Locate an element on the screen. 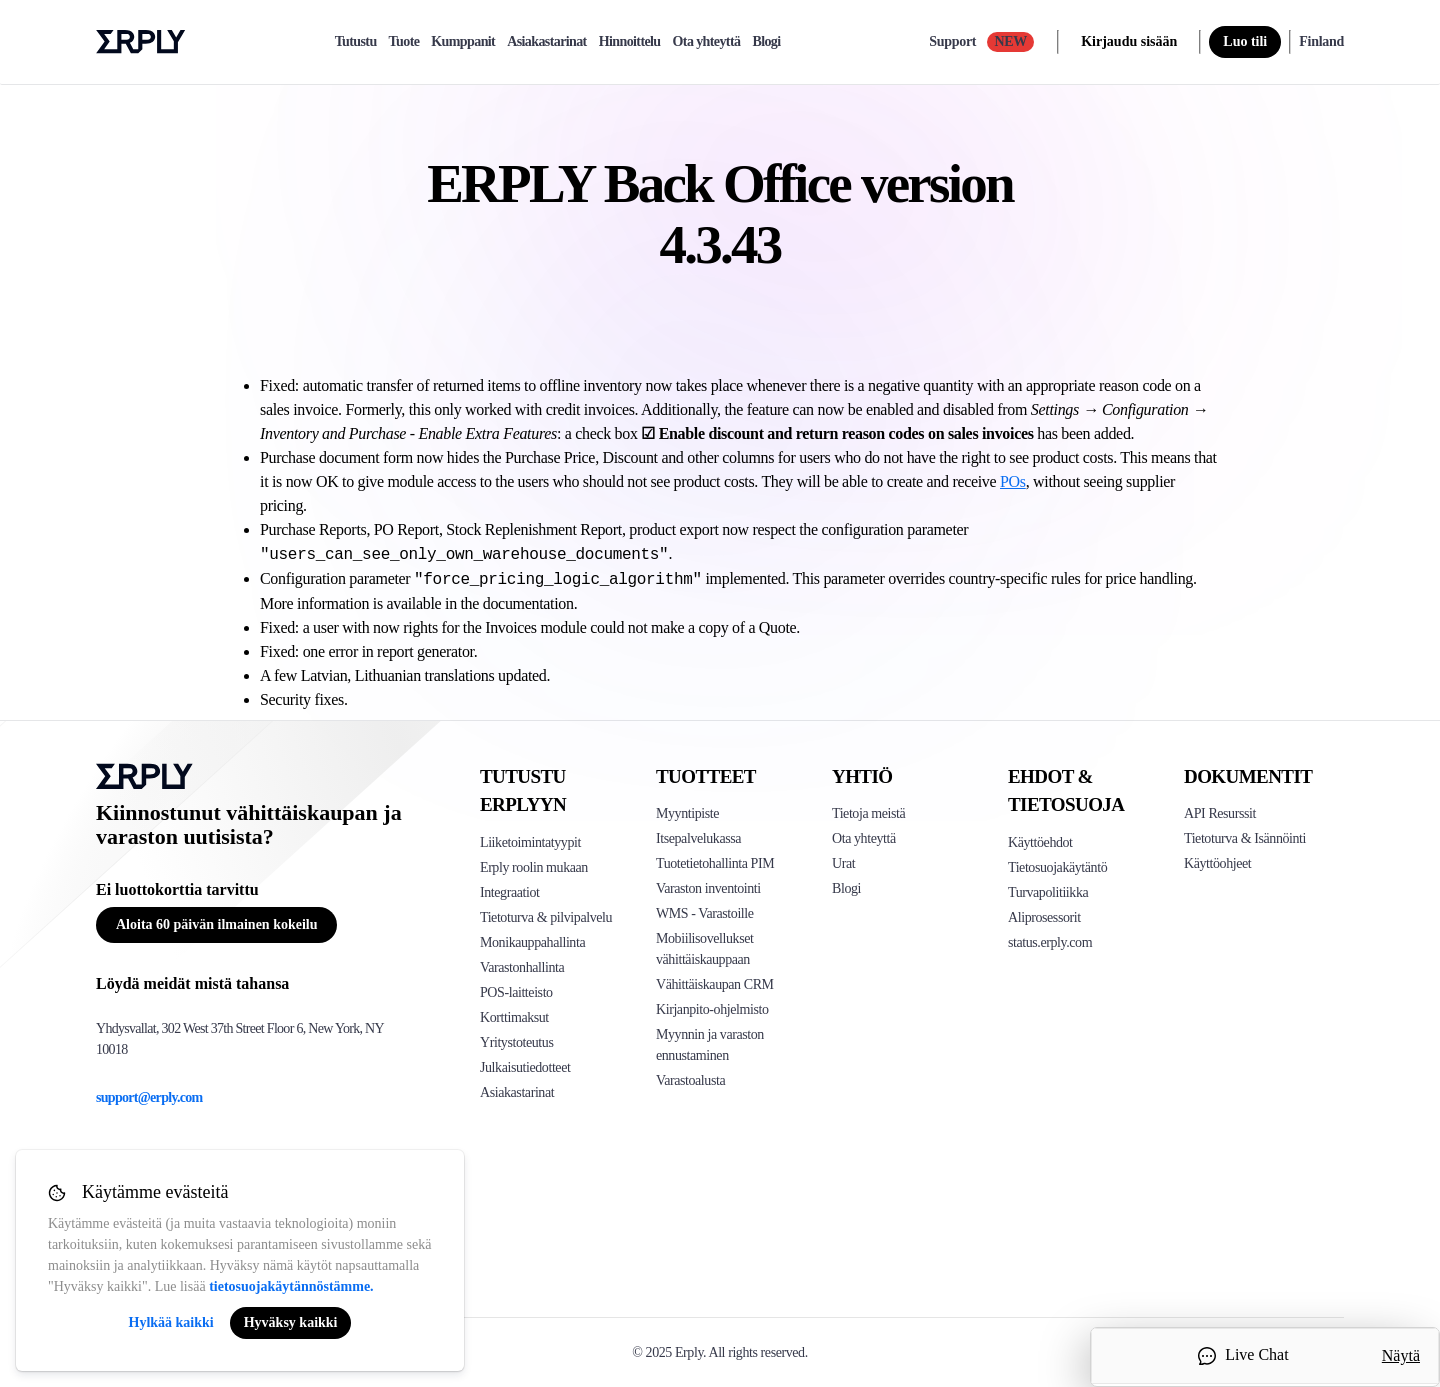 The height and width of the screenshot is (1387, 1440). Kirjanpito-ohjelmisto [Click to see Erply Books] is located at coordinates (712, 1009).